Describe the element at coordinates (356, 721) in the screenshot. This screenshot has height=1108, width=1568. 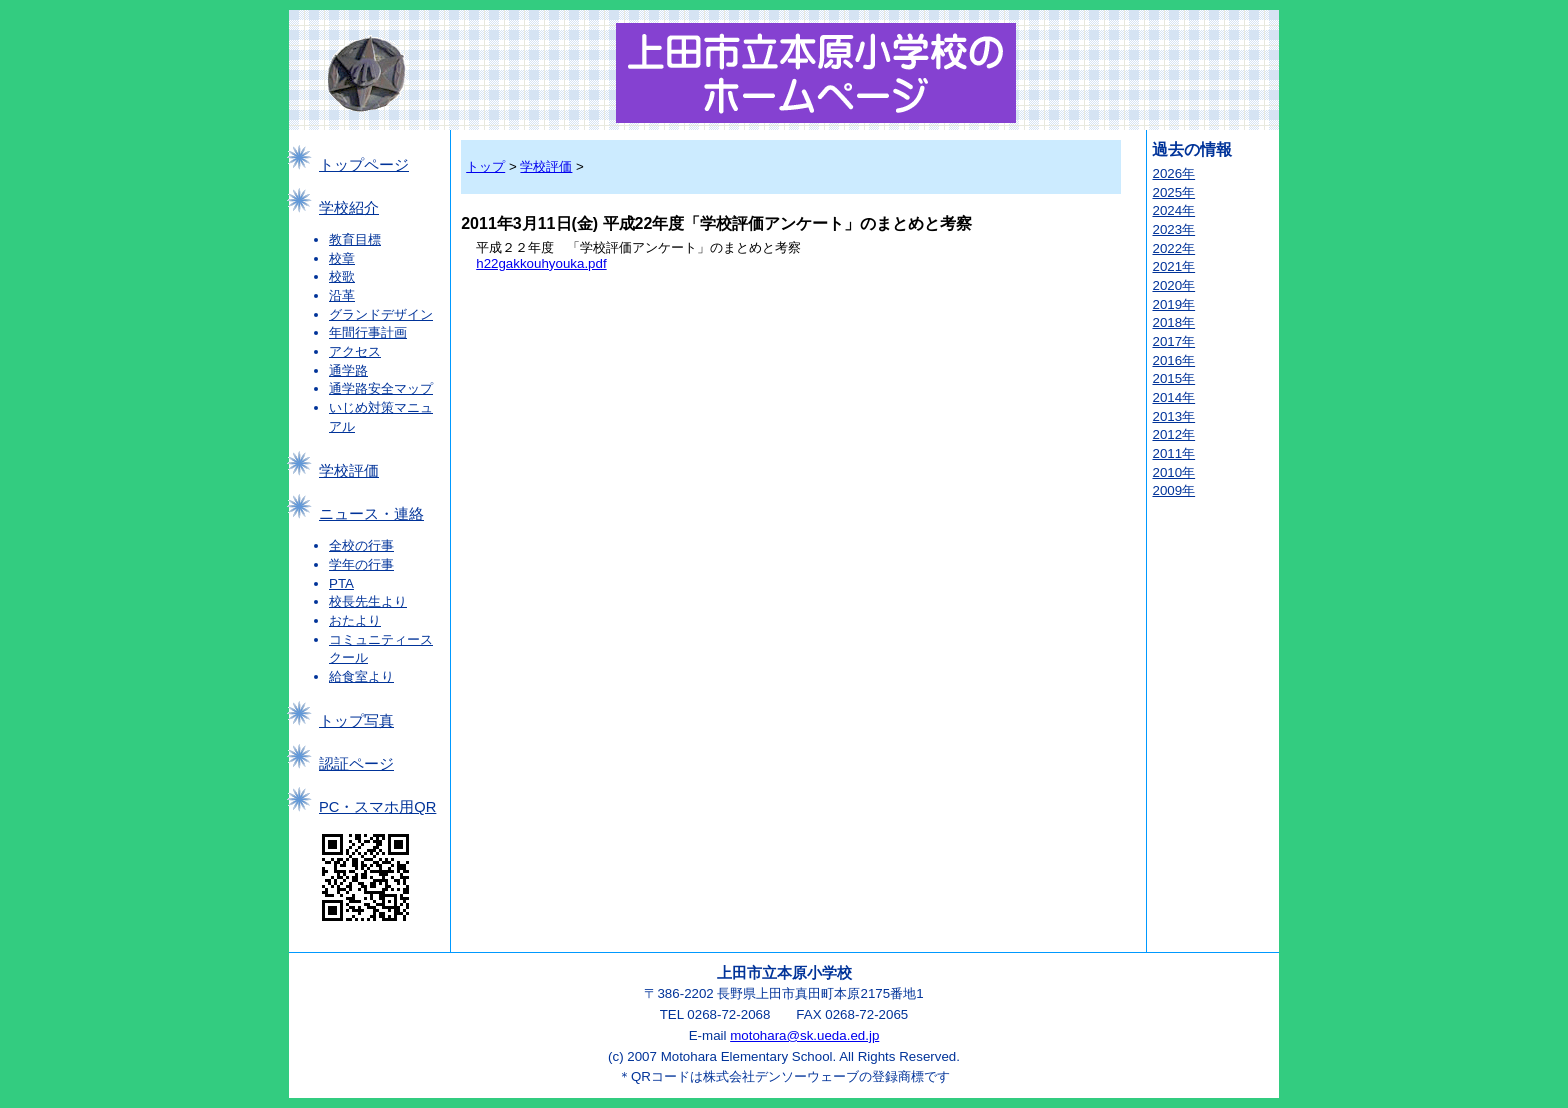
I see `トップ写真` at that location.